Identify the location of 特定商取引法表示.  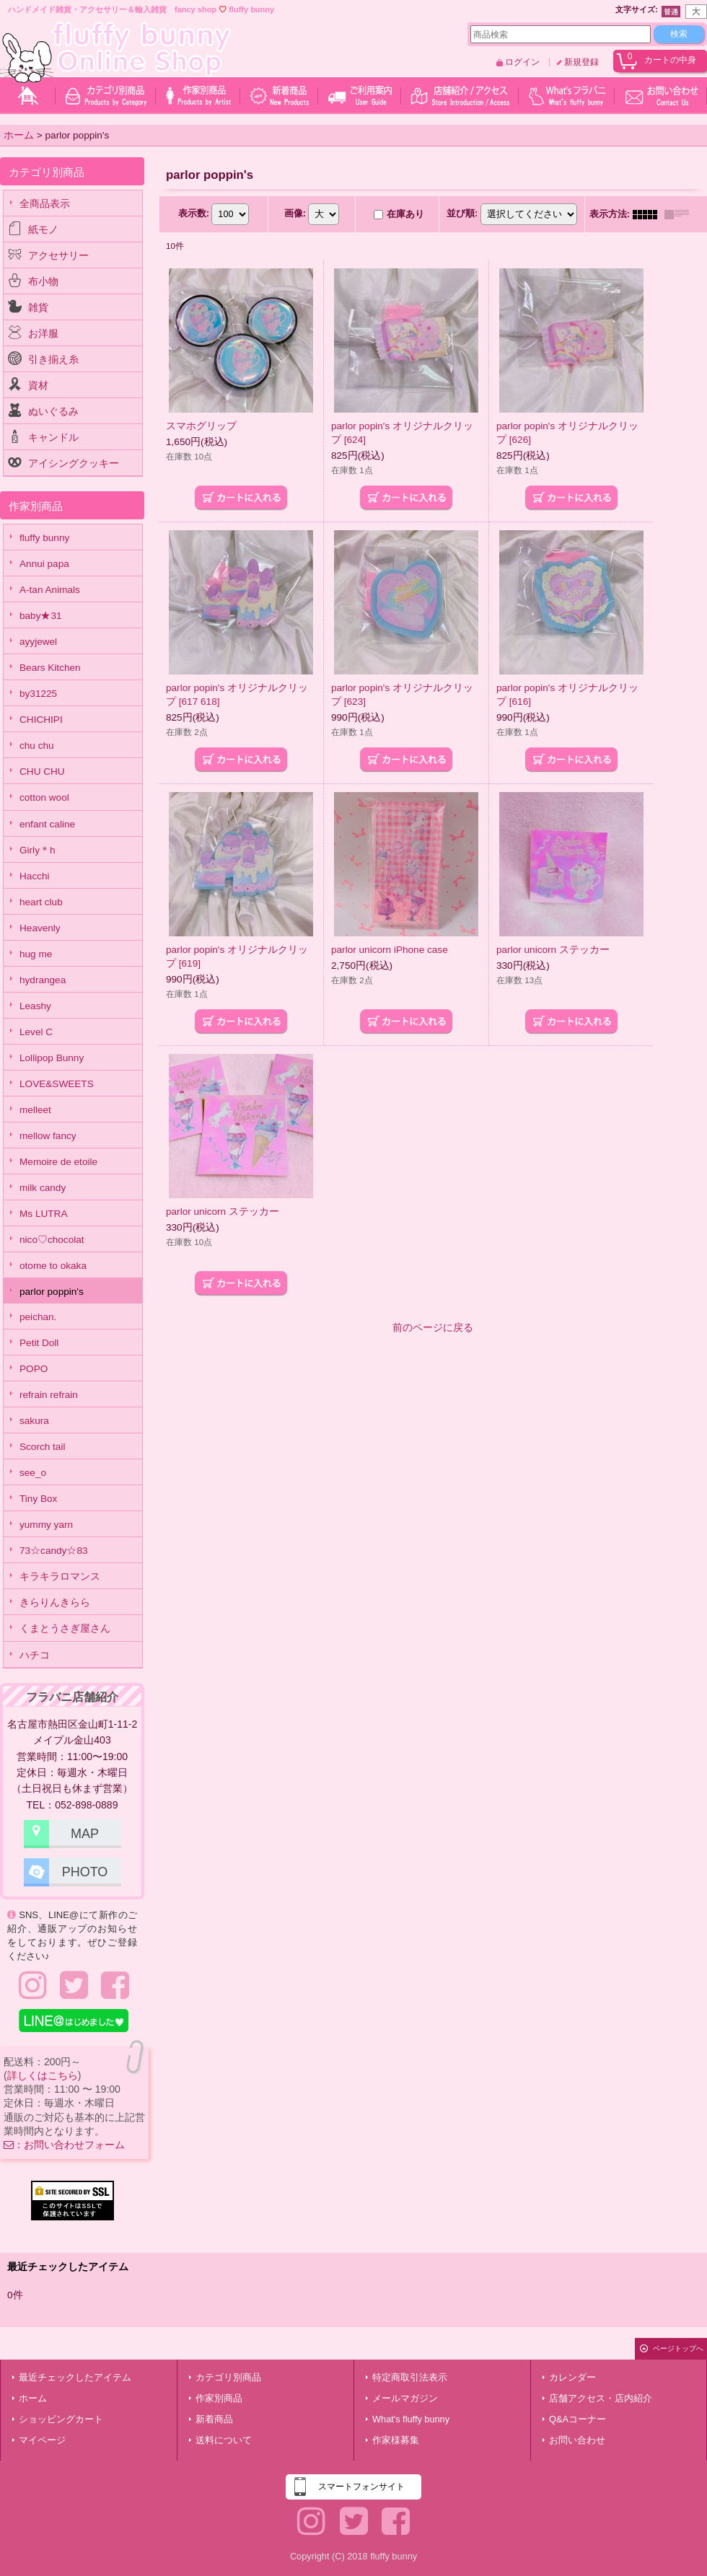
(409, 2377).